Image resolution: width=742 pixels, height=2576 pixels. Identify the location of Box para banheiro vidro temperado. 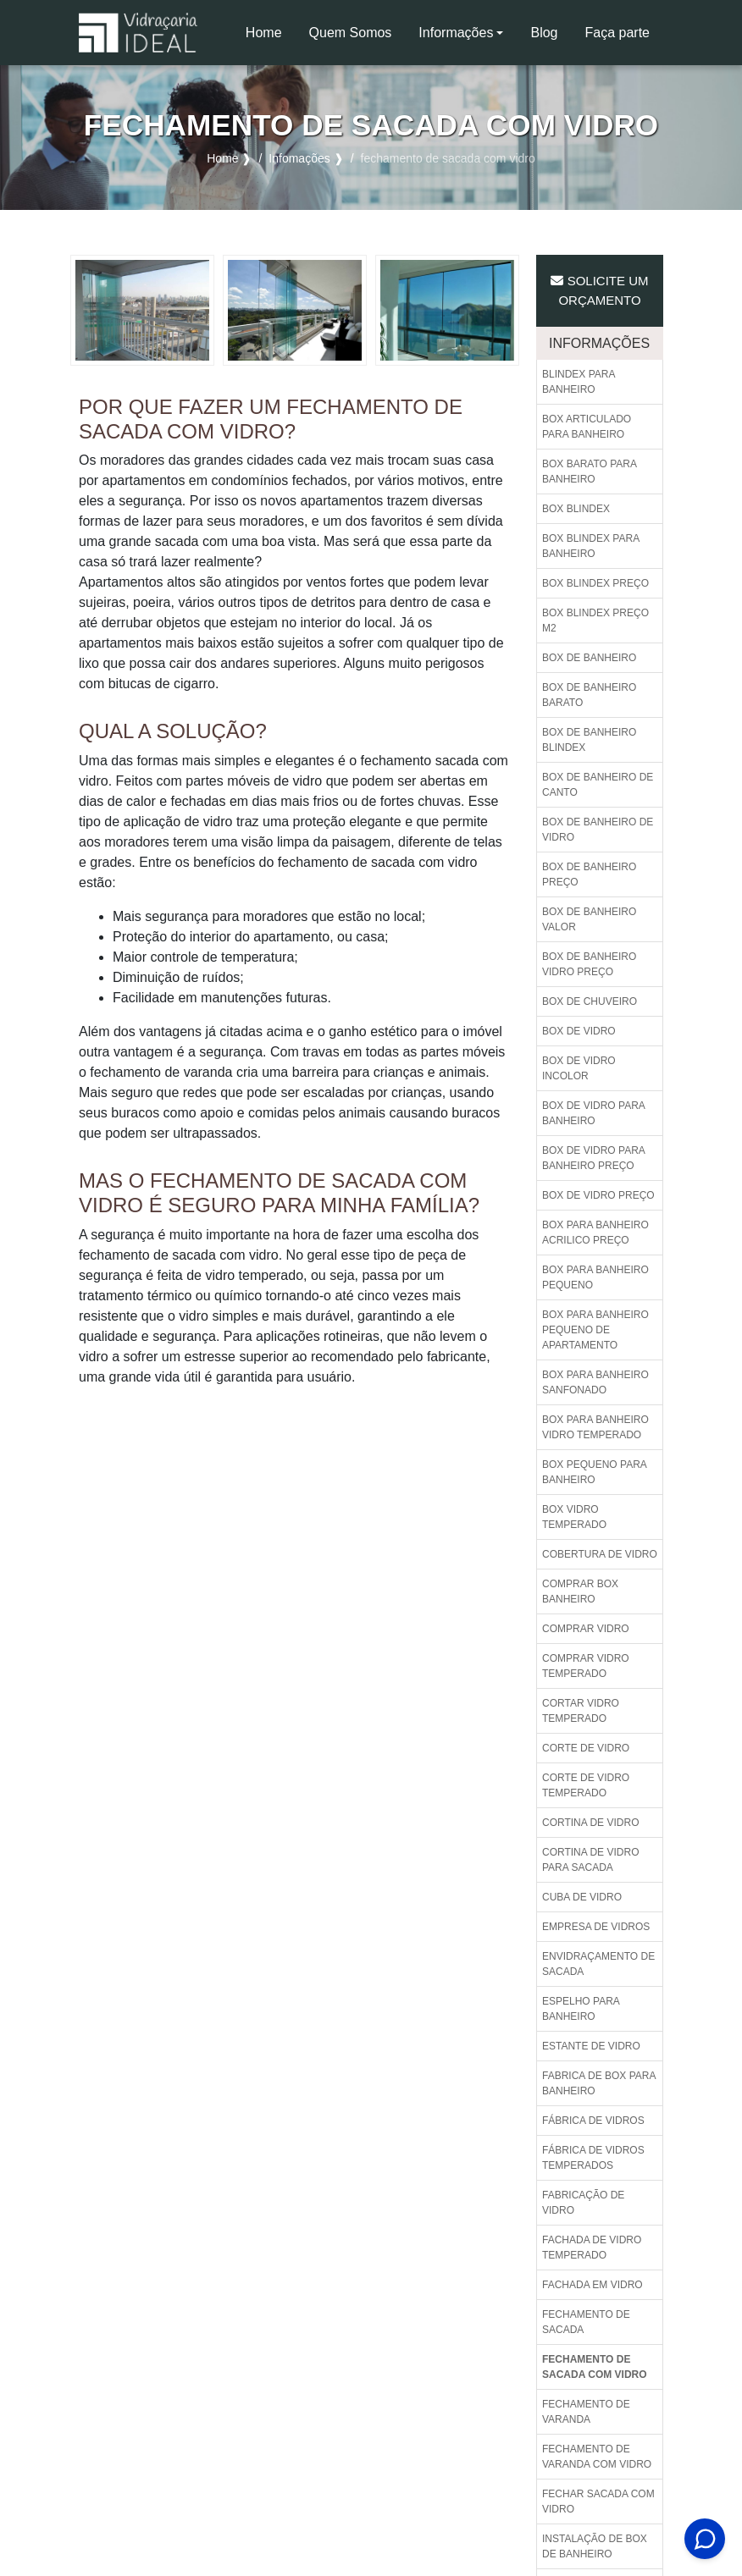
(595, 1427).